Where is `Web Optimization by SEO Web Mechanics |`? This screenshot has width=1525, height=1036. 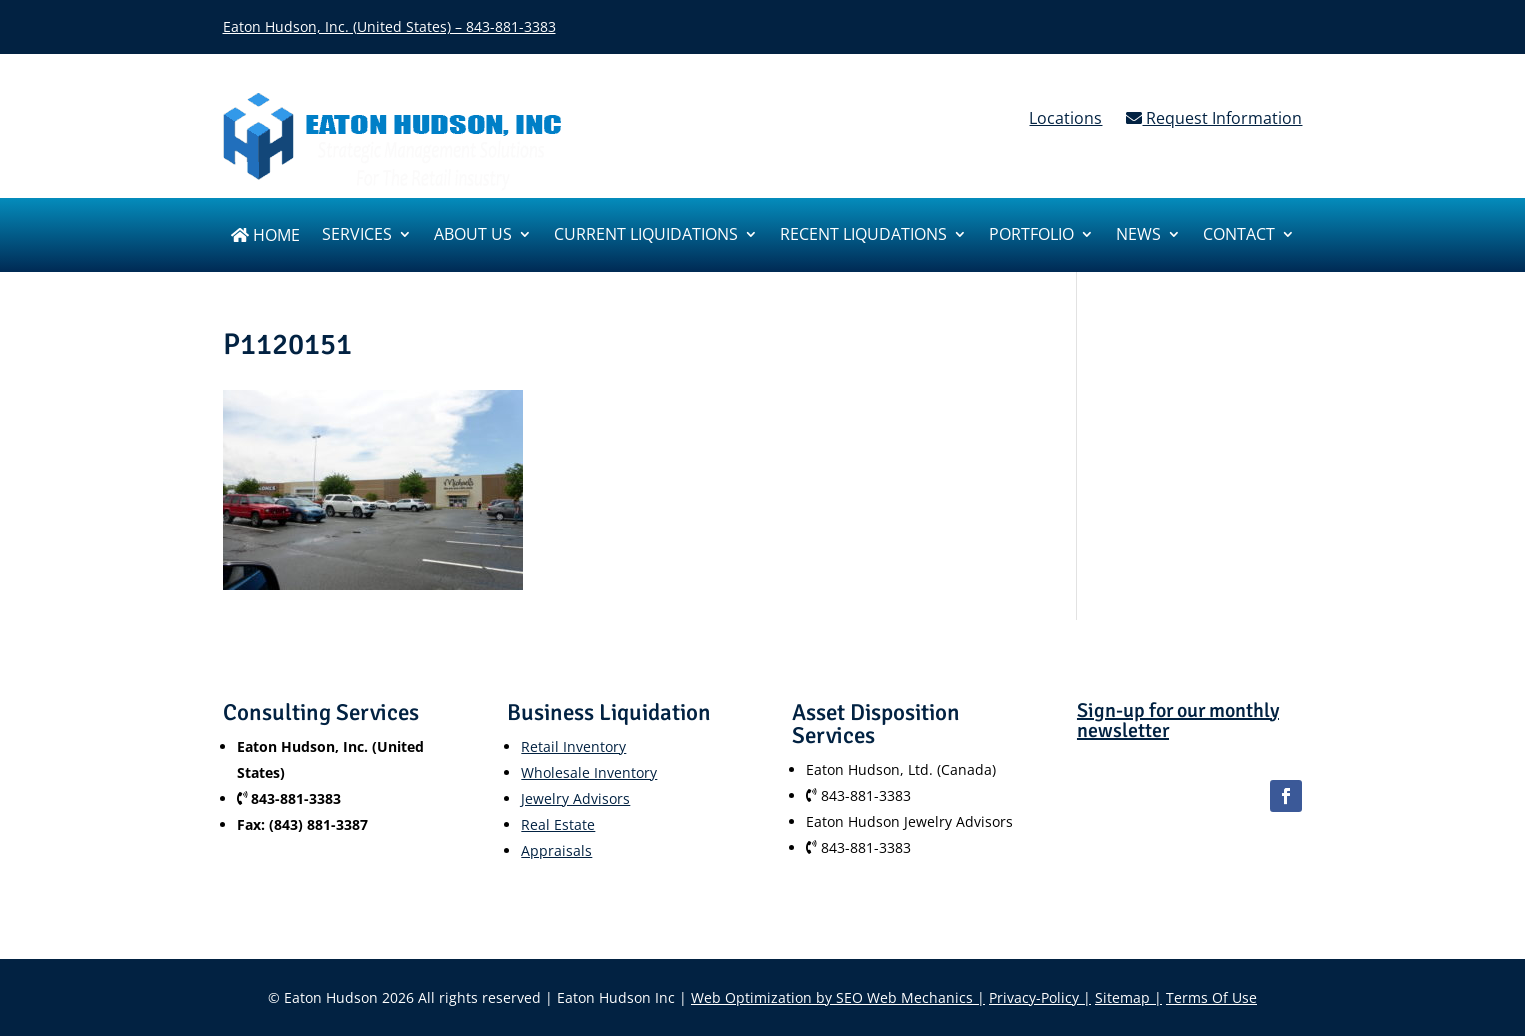 Web Optimization by SEO Web Mechanics | is located at coordinates (838, 997).